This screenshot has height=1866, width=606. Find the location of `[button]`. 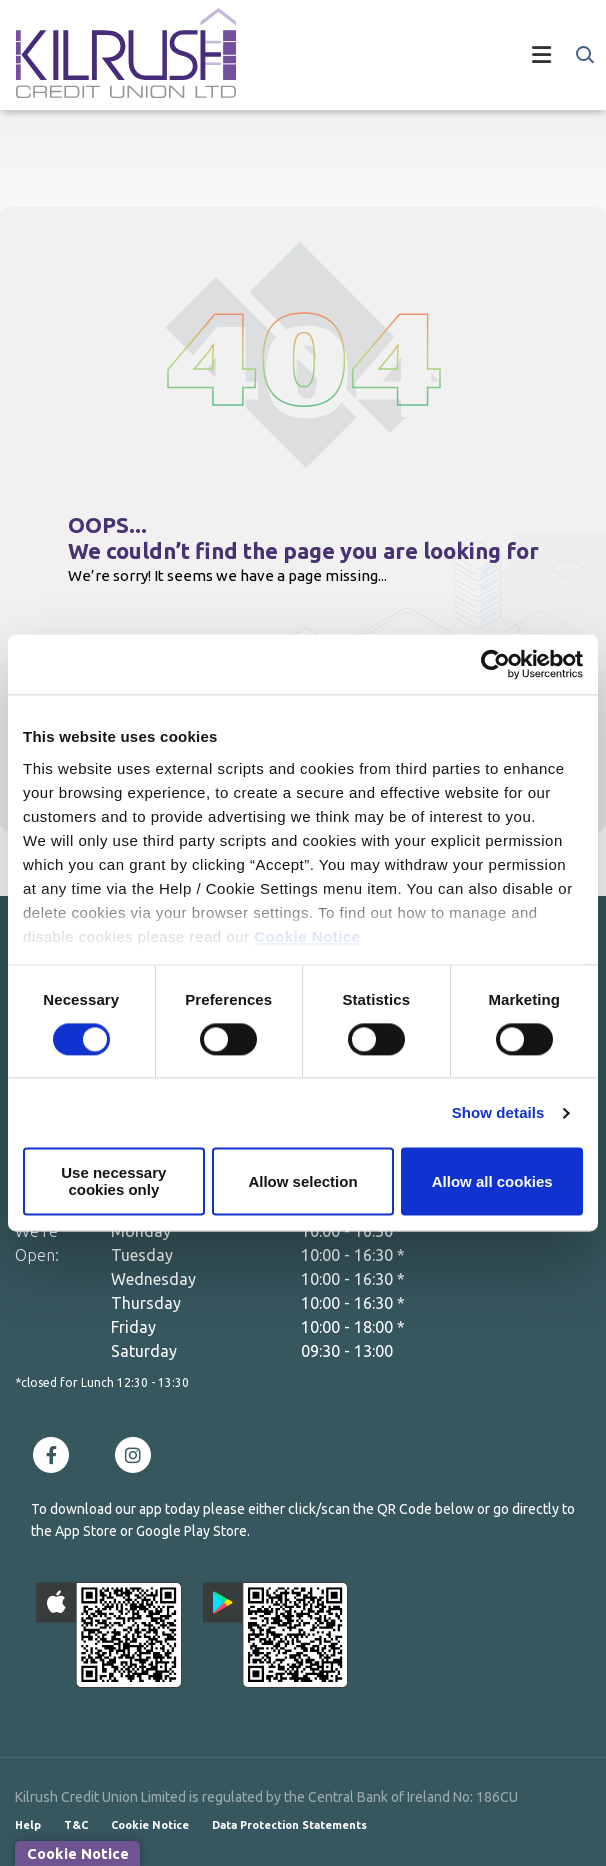

[button] is located at coordinates (583, 55).